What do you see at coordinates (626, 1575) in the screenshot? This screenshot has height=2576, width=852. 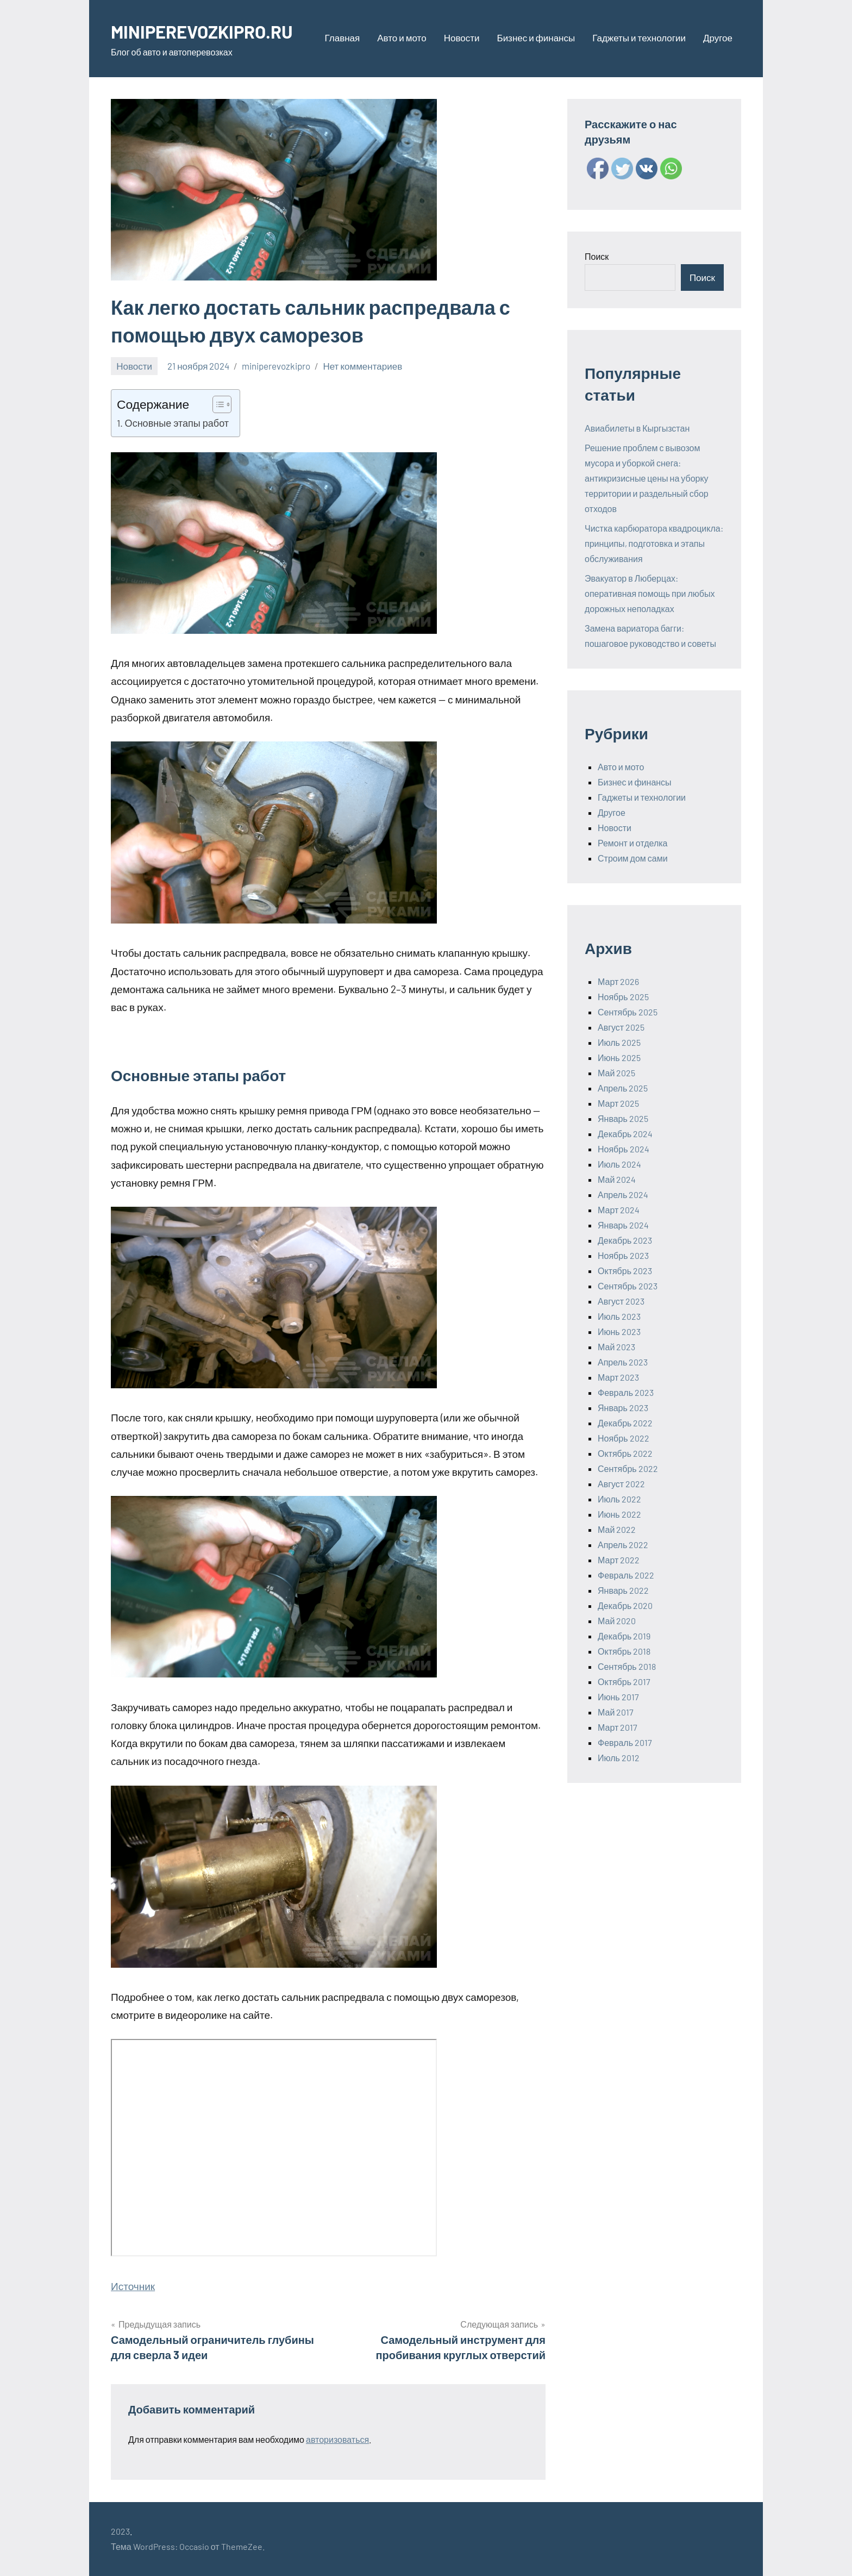 I see `Февраль 2022` at bounding box center [626, 1575].